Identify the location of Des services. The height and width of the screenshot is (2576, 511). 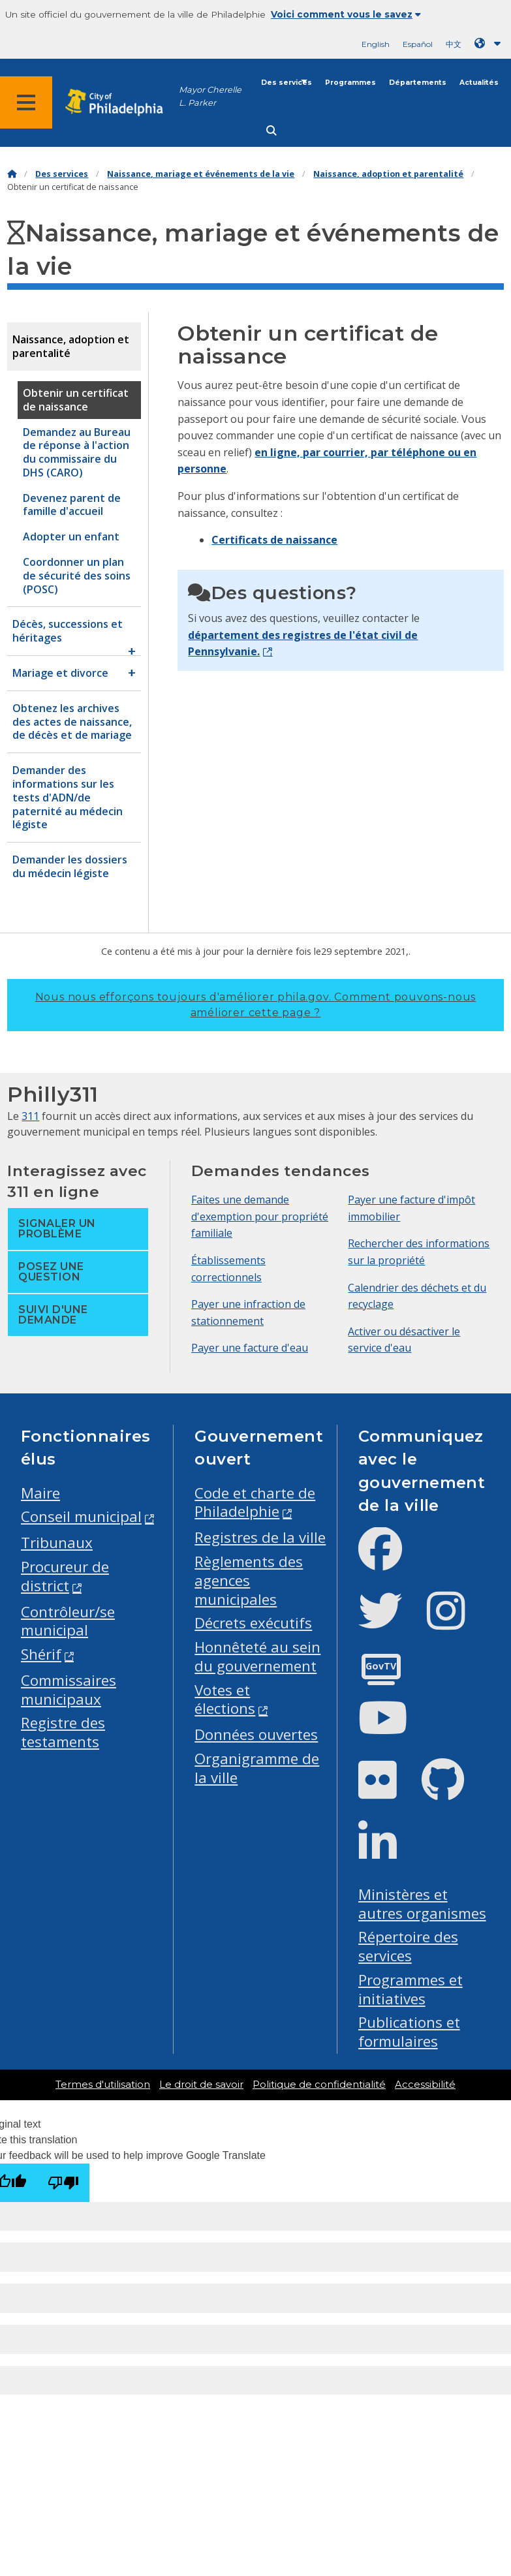
(286, 82).